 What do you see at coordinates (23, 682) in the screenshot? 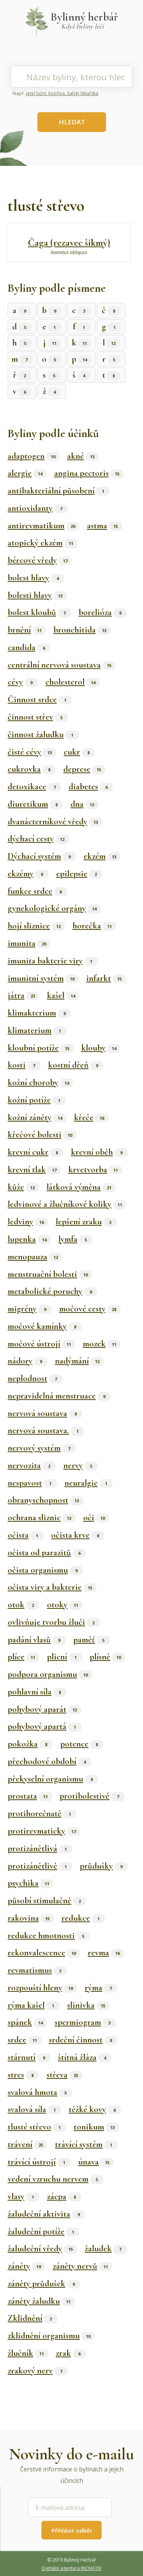
I see `cévy` at bounding box center [23, 682].